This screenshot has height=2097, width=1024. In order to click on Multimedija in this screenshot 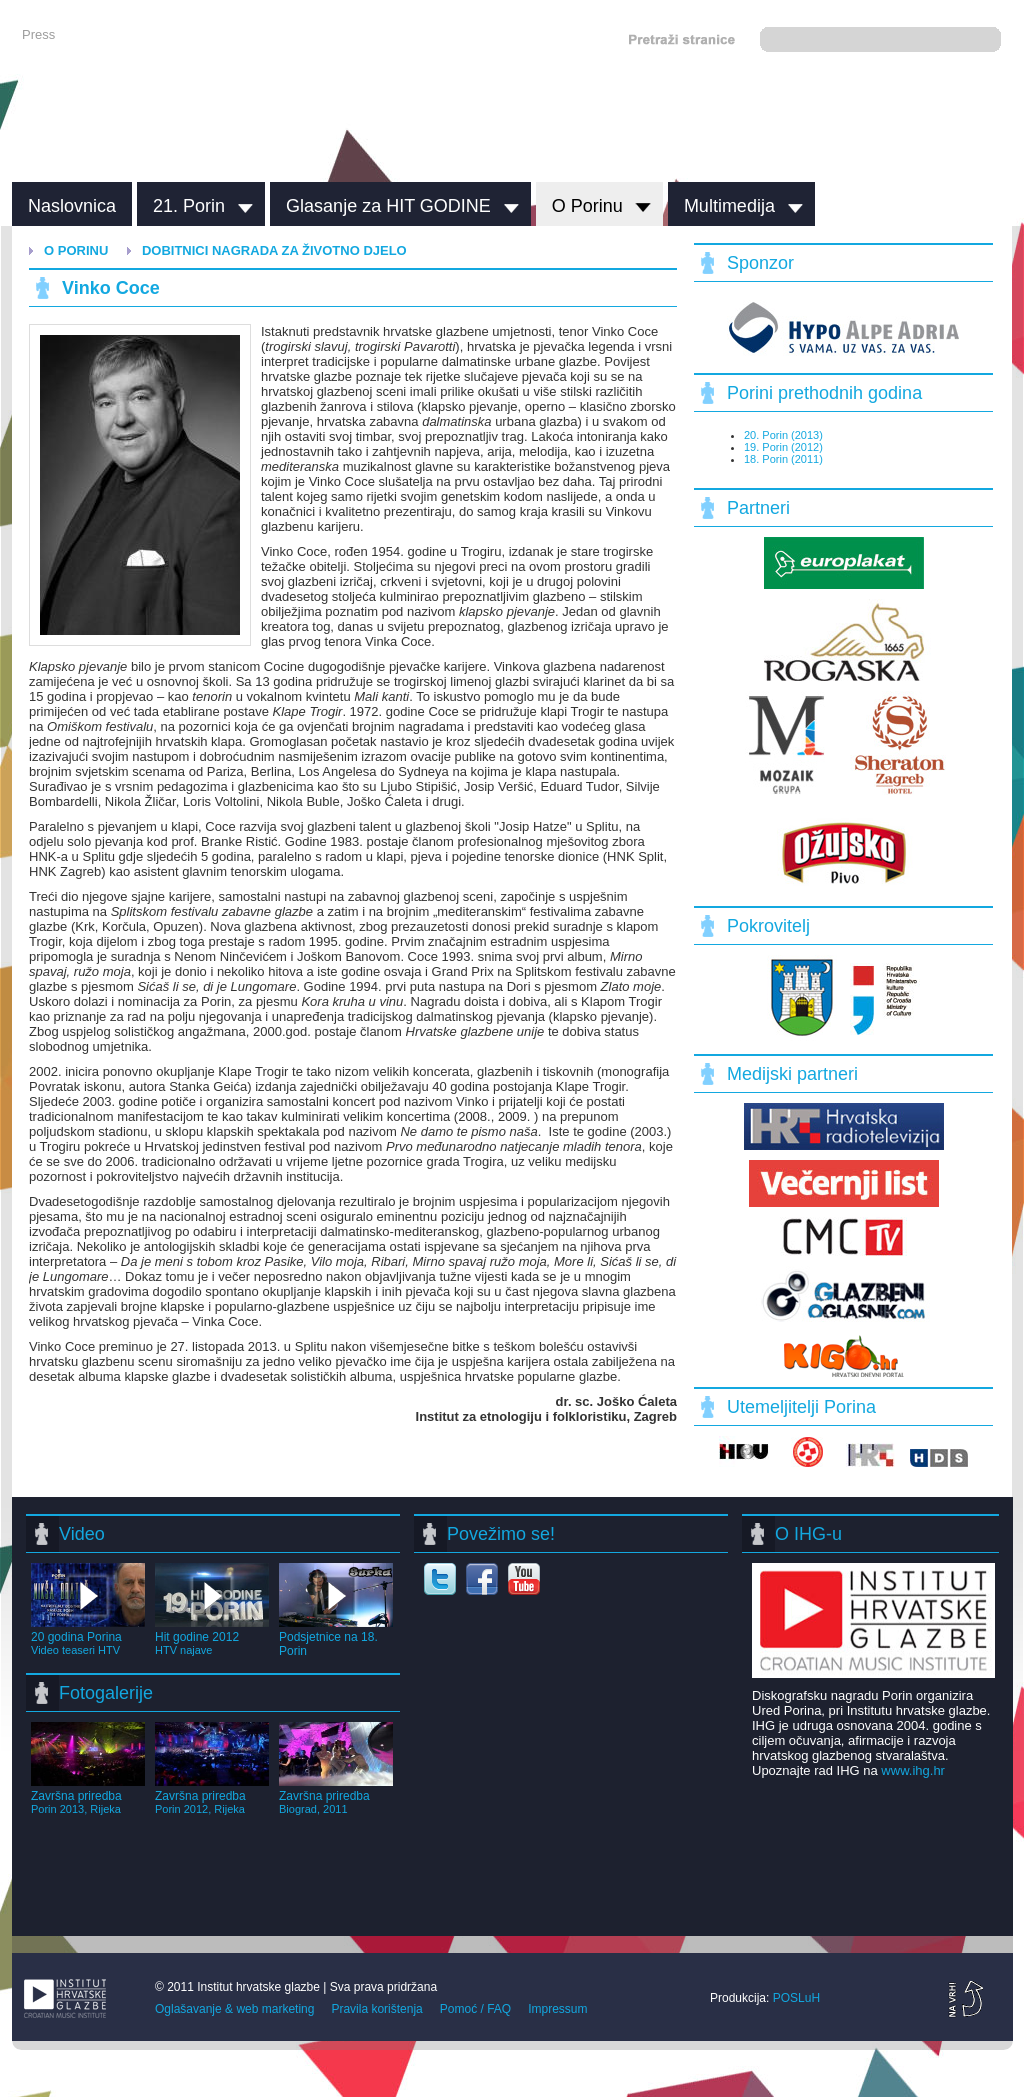, I will do `click(729, 206)`.